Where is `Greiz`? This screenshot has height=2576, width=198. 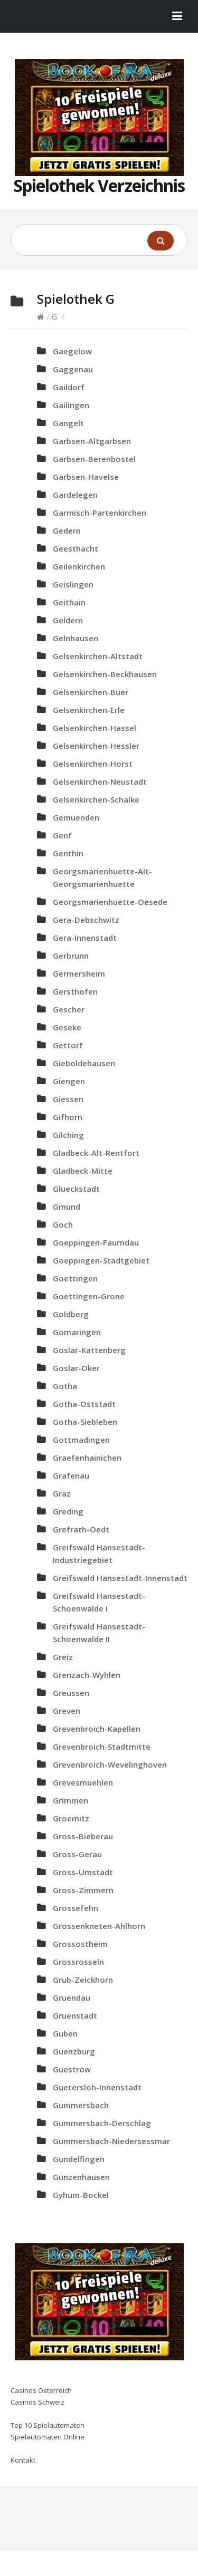
Greiz is located at coordinates (63, 1657).